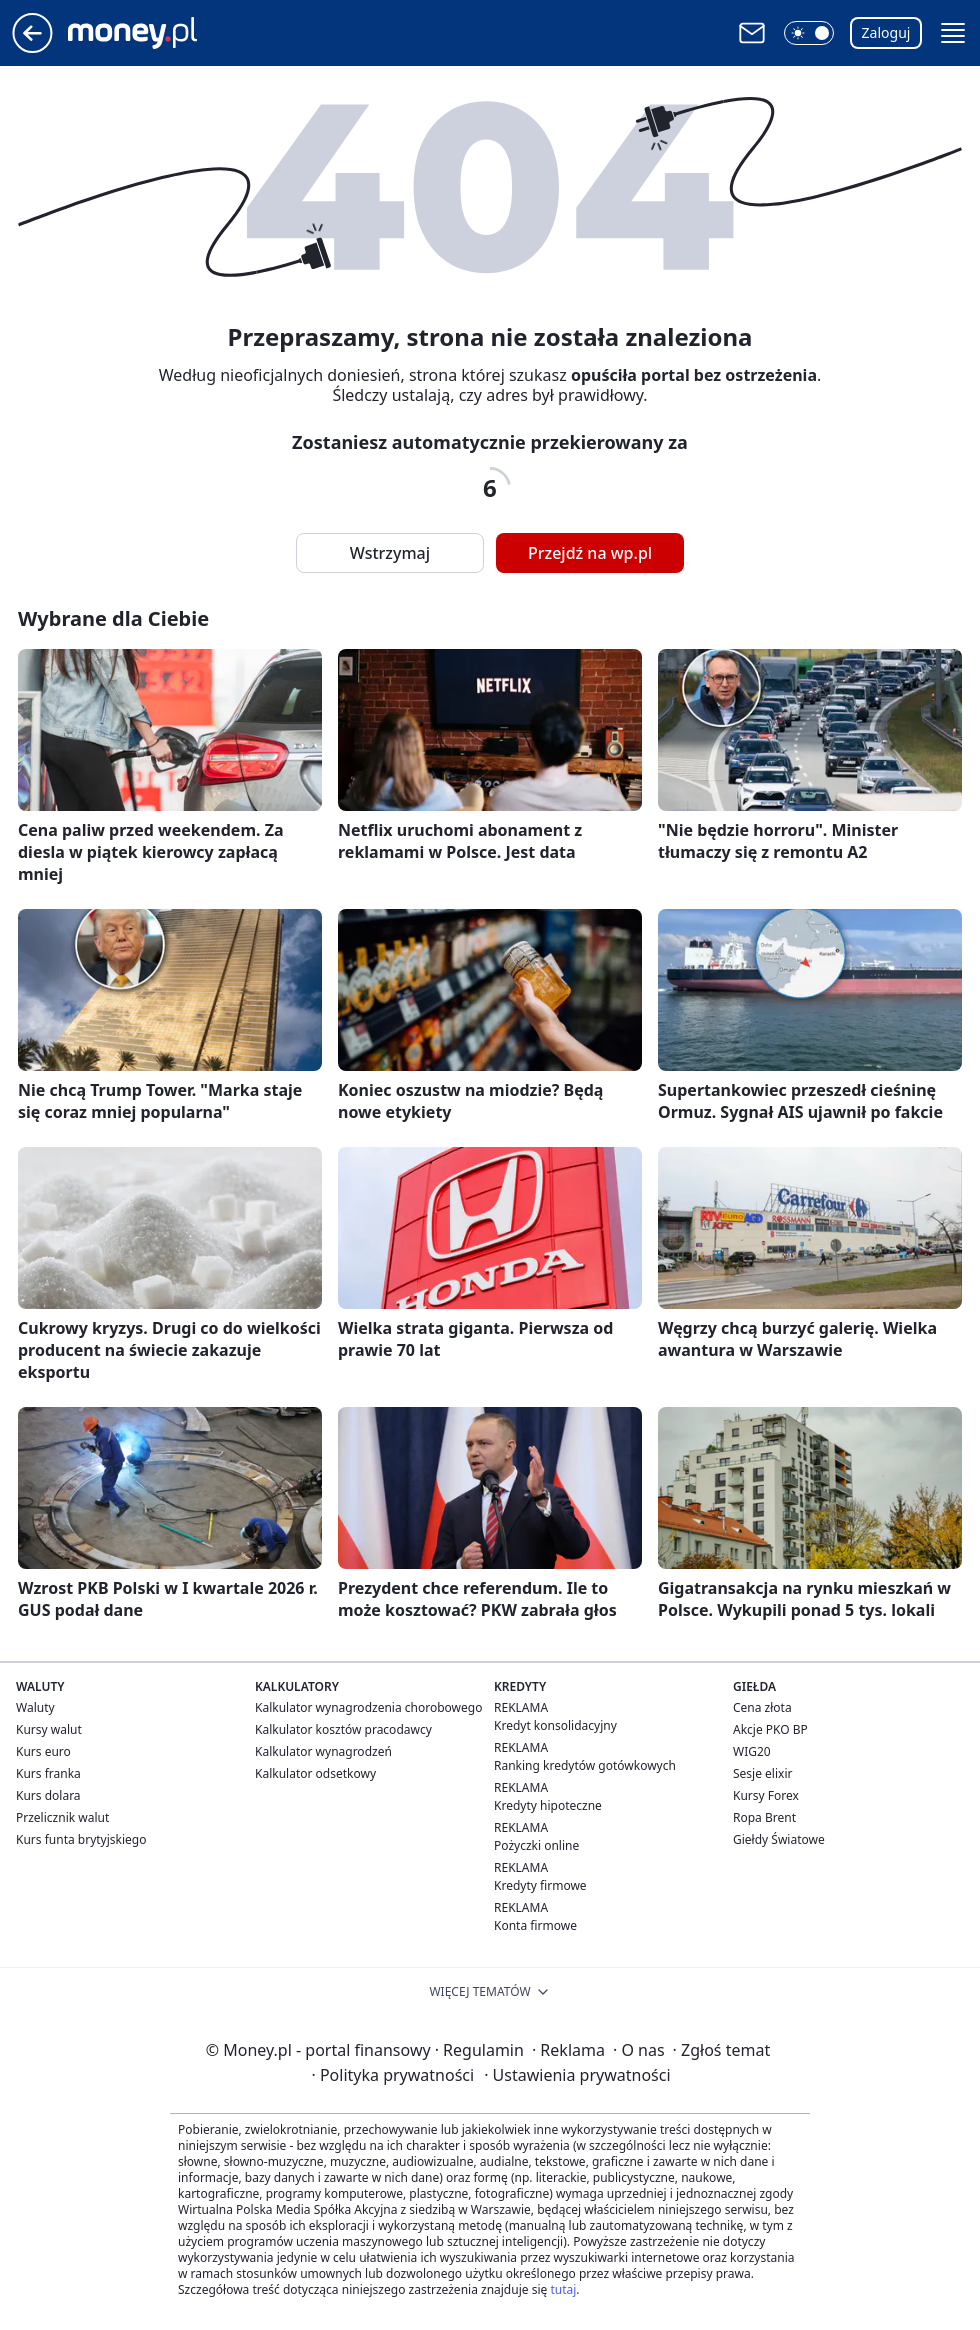  I want to click on Przelicznik walut, so click(62, 1817).